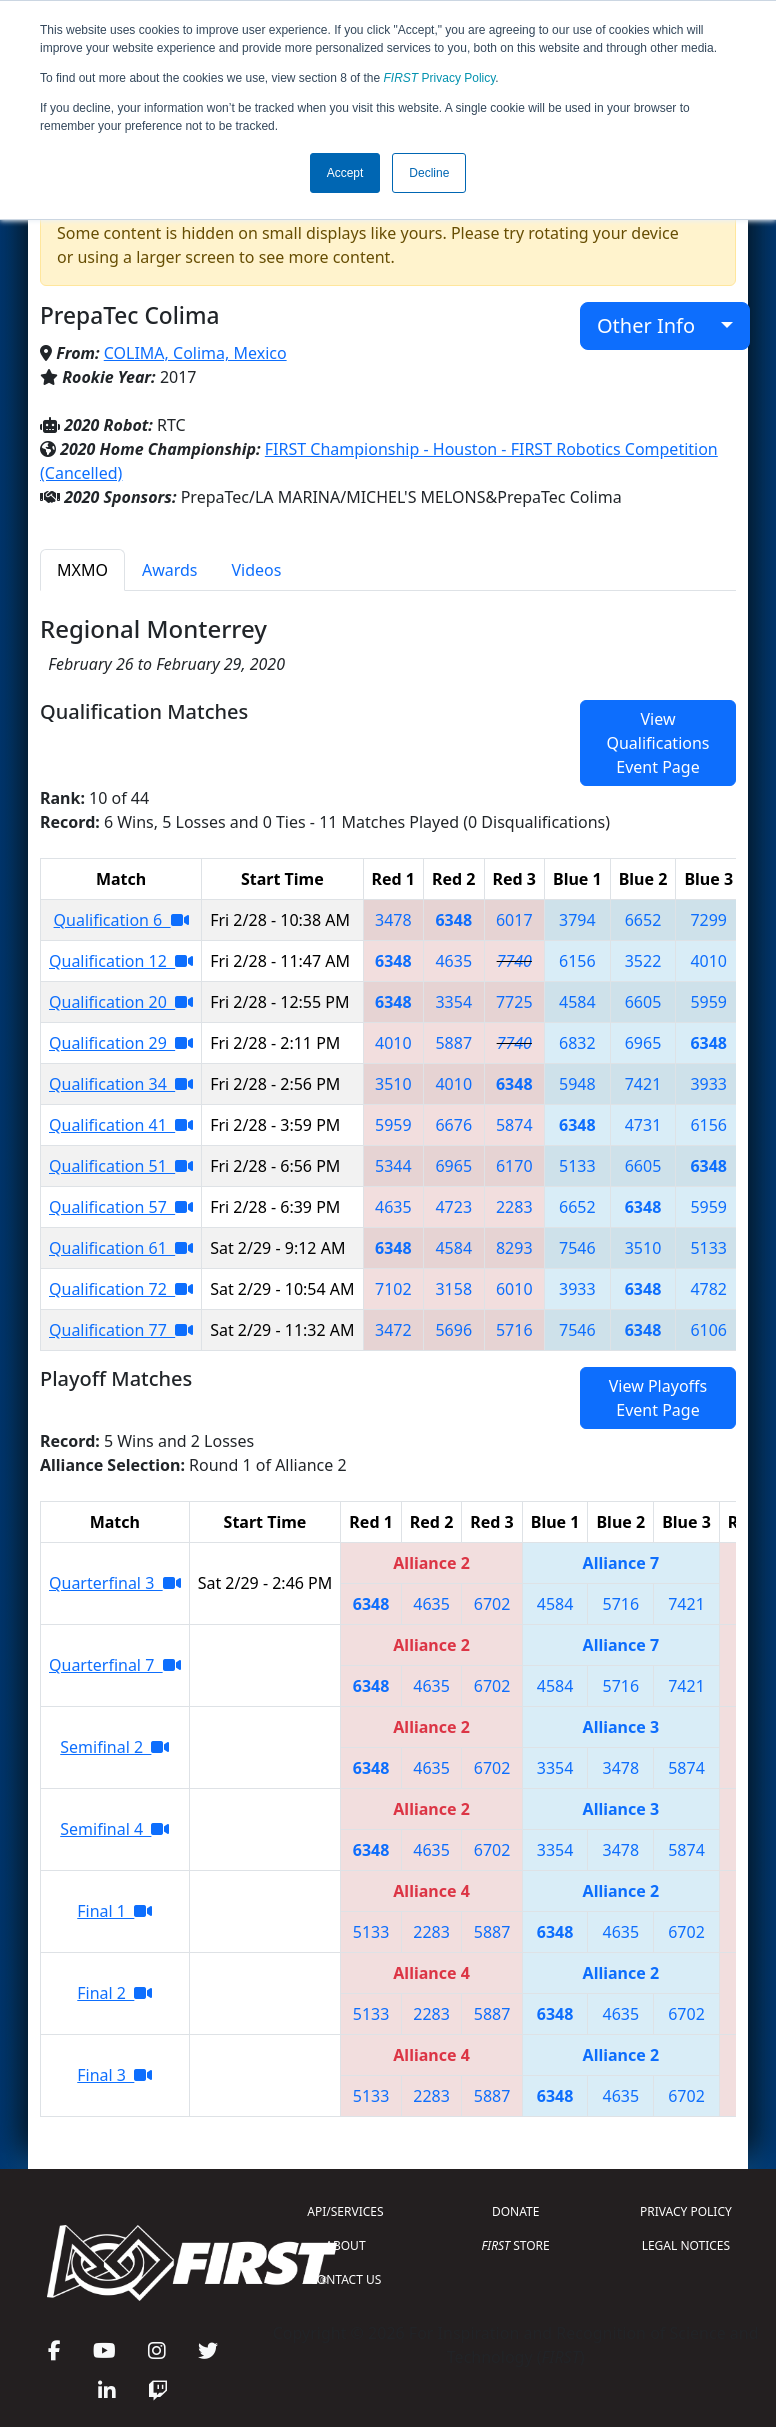  I want to click on Qualification 41, so click(121, 1125).